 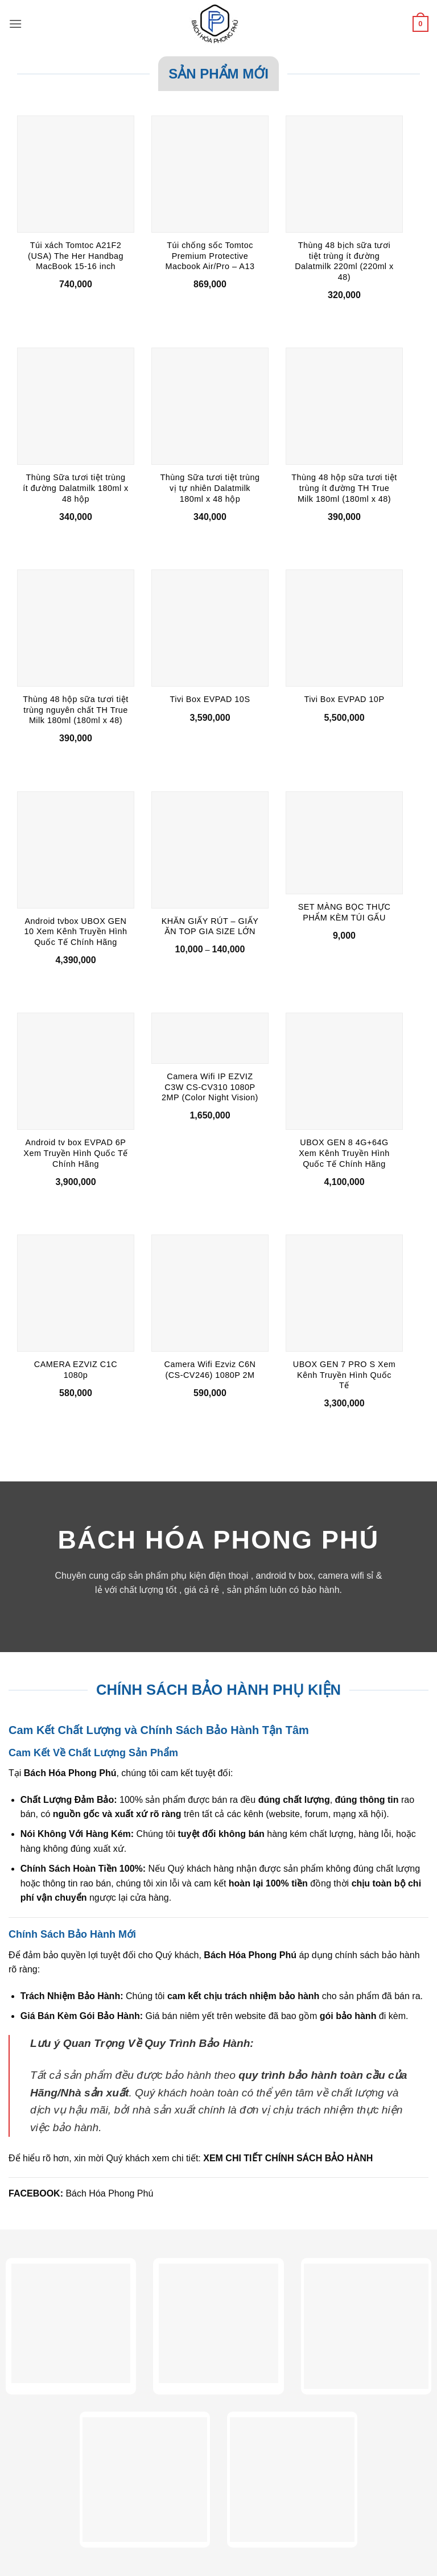 What do you see at coordinates (75, 1153) in the screenshot?
I see `Android tv box EVPAD 6P Xem Truyền Hình Quốc Tế Chính Hãng` at bounding box center [75, 1153].